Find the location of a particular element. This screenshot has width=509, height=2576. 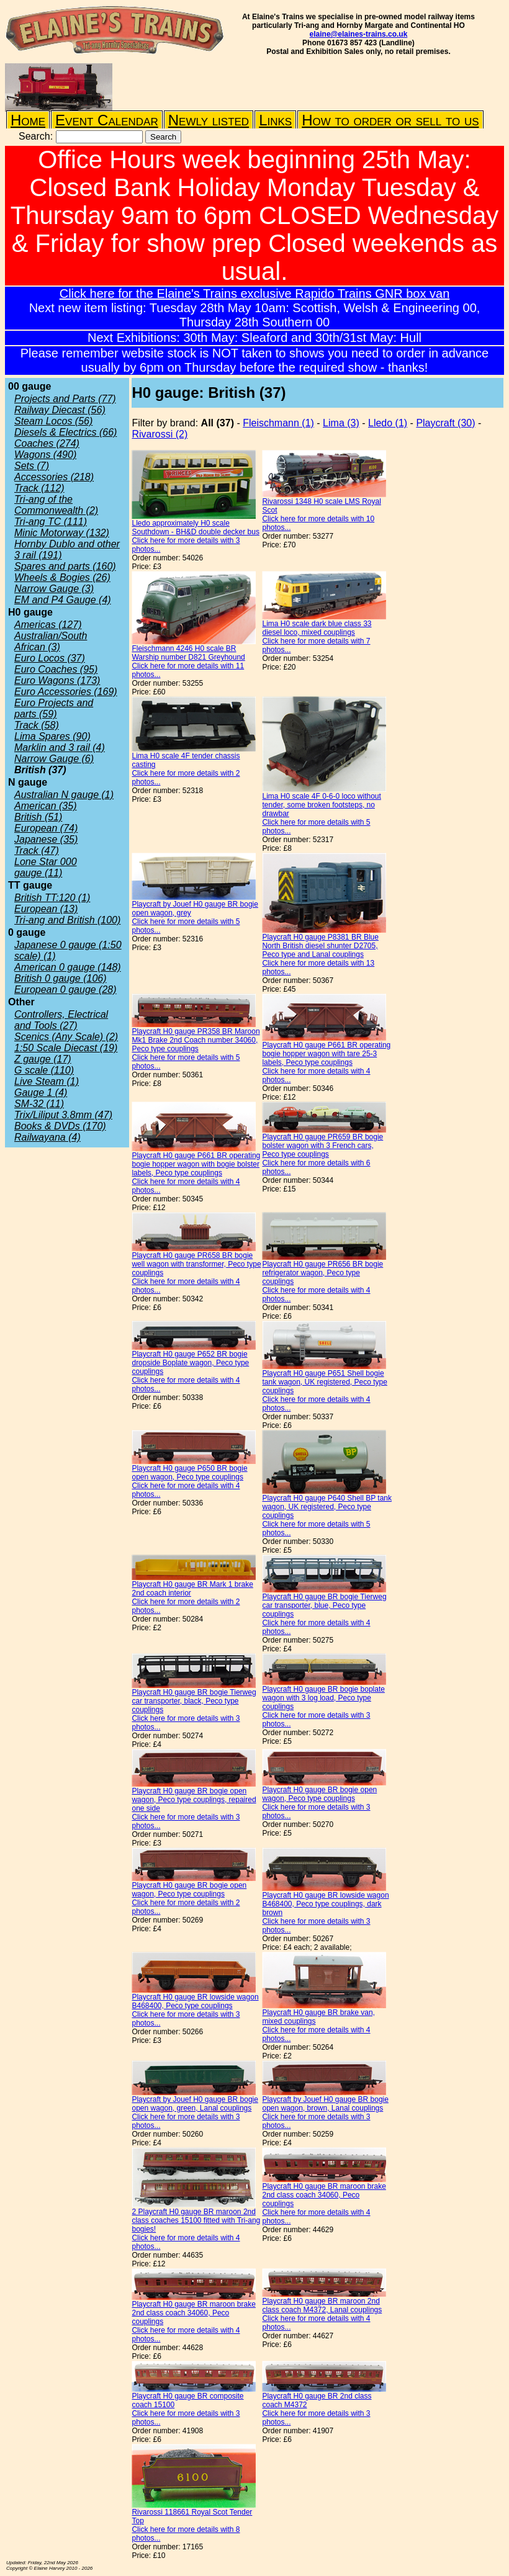

Fleischmann 4246 H0 scale BR Warship number D821 Greyhound is located at coordinates (188, 653).